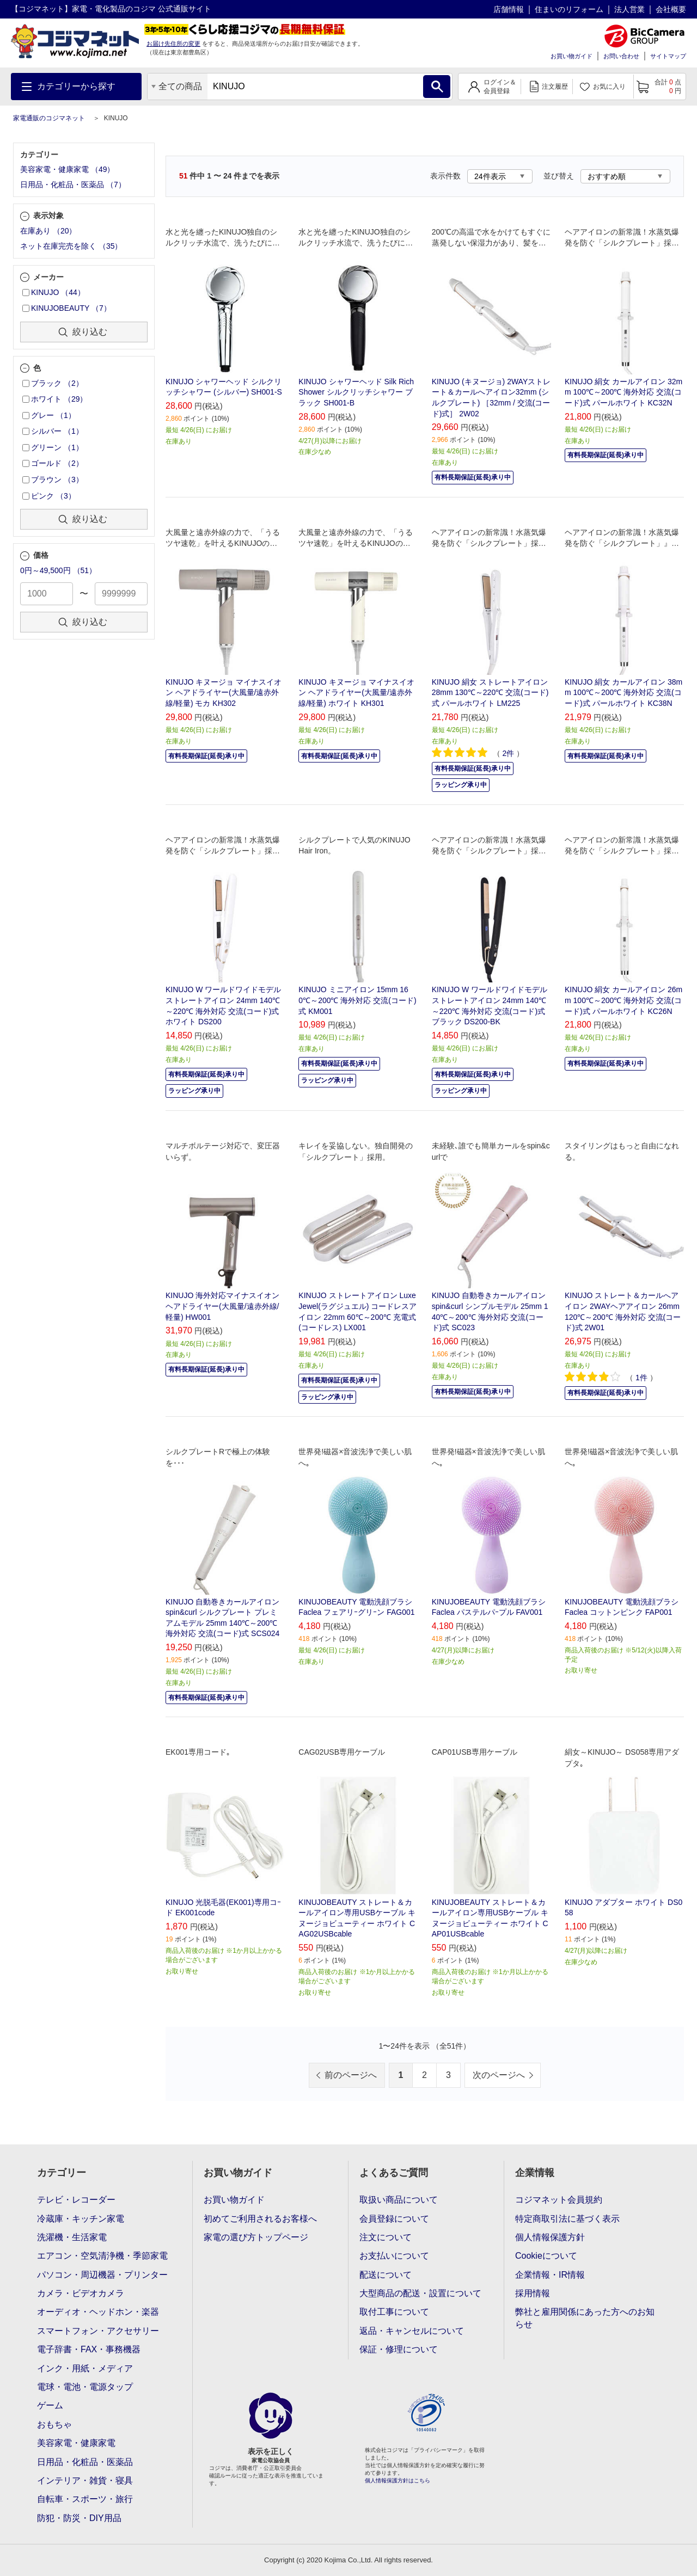 This screenshot has height=2576, width=697. I want to click on 採用情報, so click(532, 2293).